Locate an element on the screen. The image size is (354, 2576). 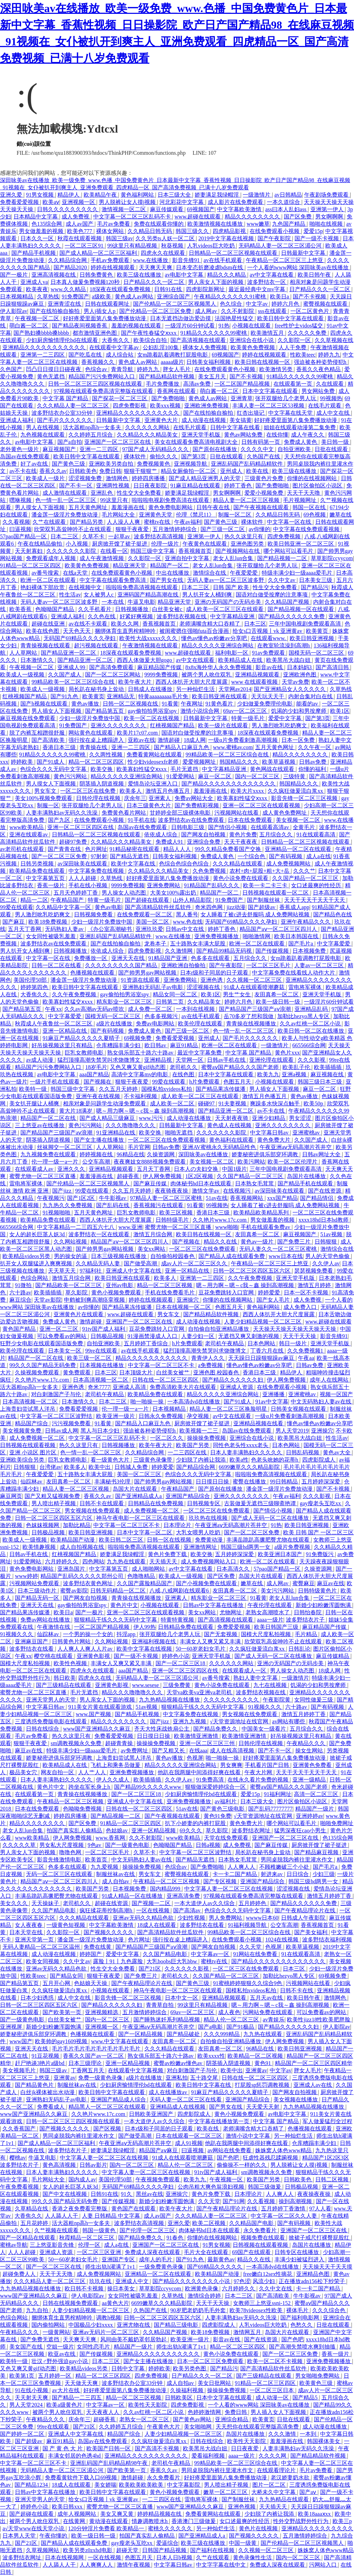
日韩另类视频 is located at coordinates (37, 864).